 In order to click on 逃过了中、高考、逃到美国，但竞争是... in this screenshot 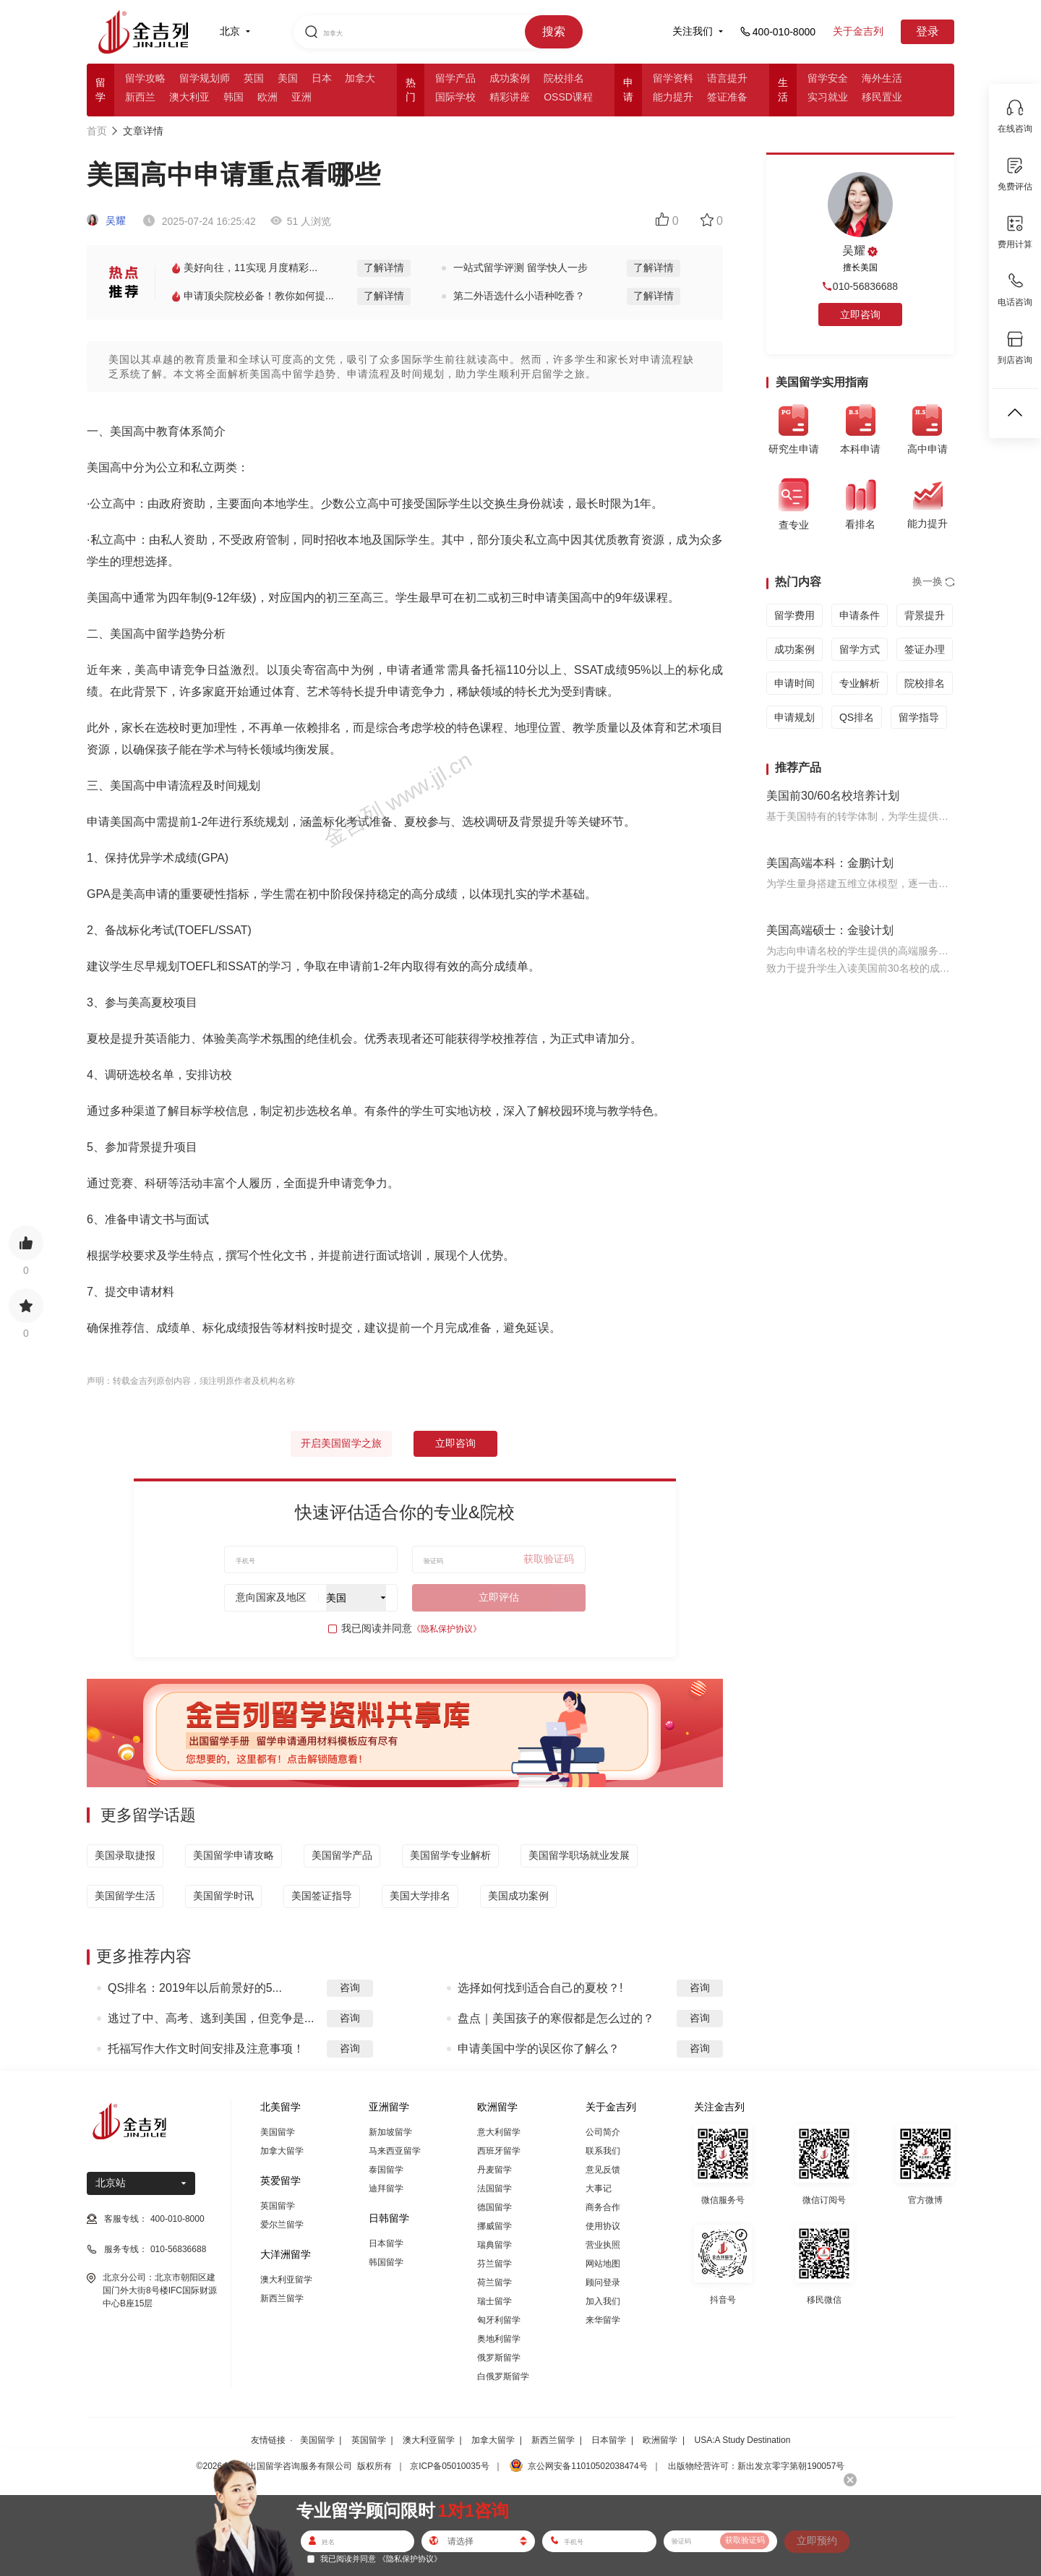, I will do `click(211, 2018)`.